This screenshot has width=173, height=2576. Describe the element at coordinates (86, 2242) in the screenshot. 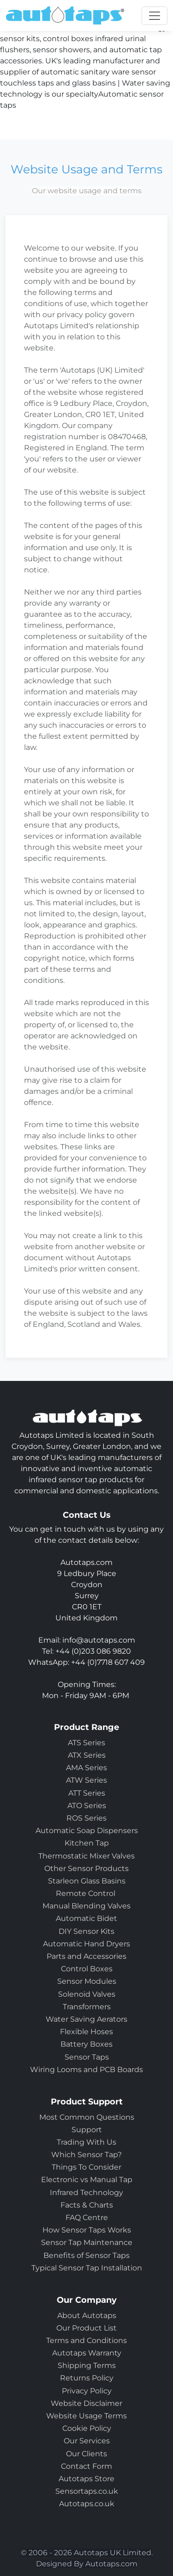

I see `Sensor Tap Maintenance` at that location.